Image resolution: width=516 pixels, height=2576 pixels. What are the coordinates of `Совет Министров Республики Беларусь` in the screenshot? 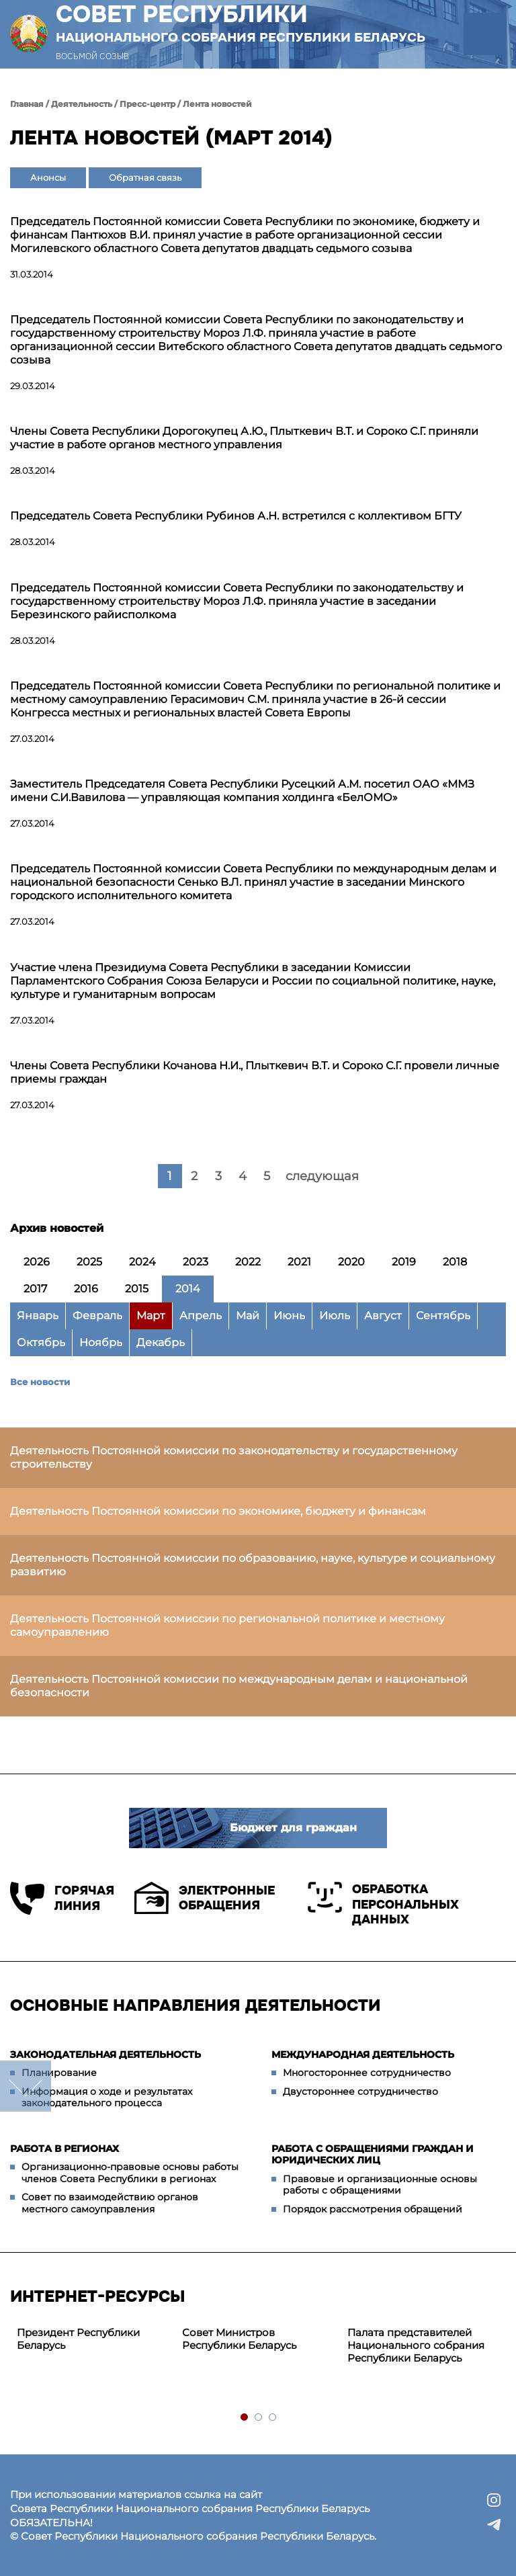 It's located at (239, 2339).